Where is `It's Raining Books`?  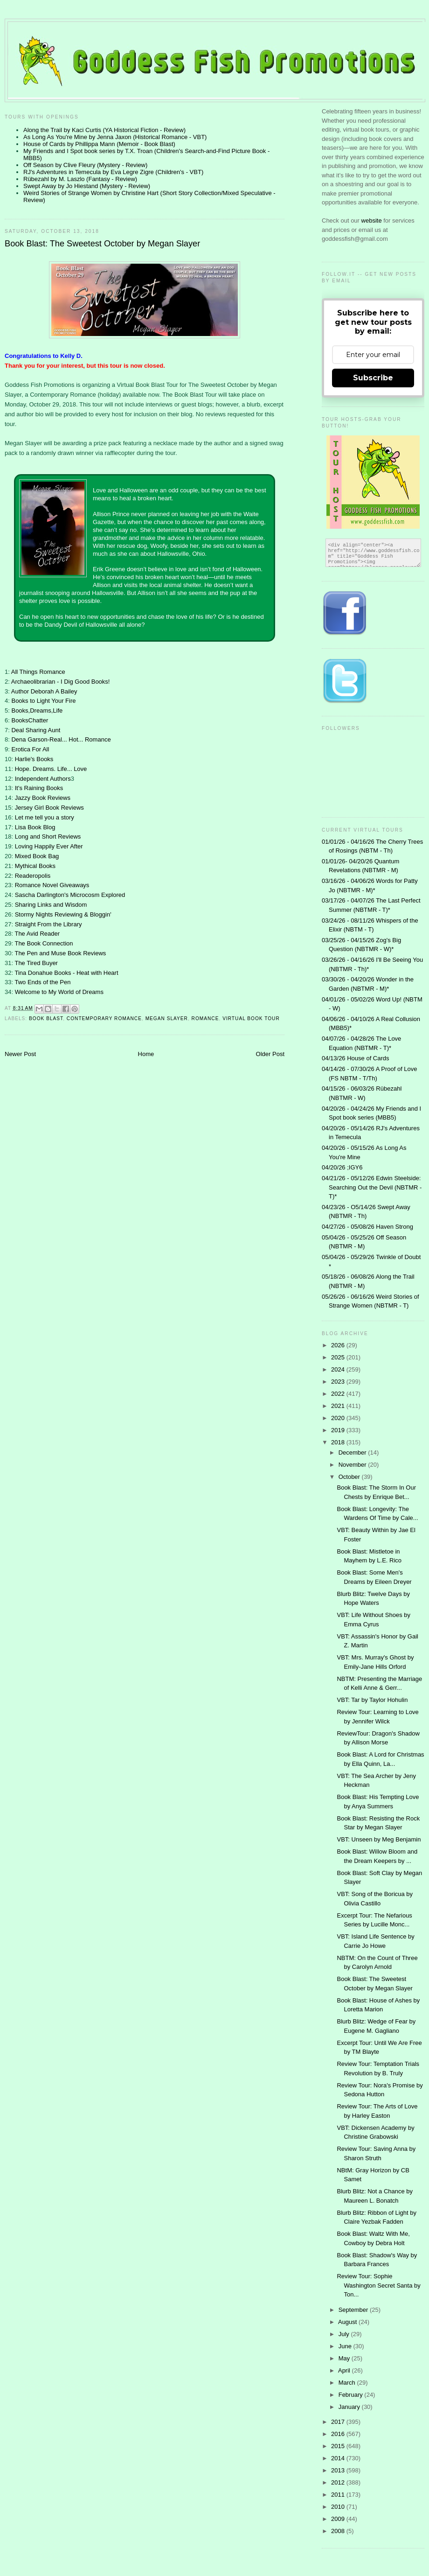
It's Raining Books is located at coordinates (39, 787).